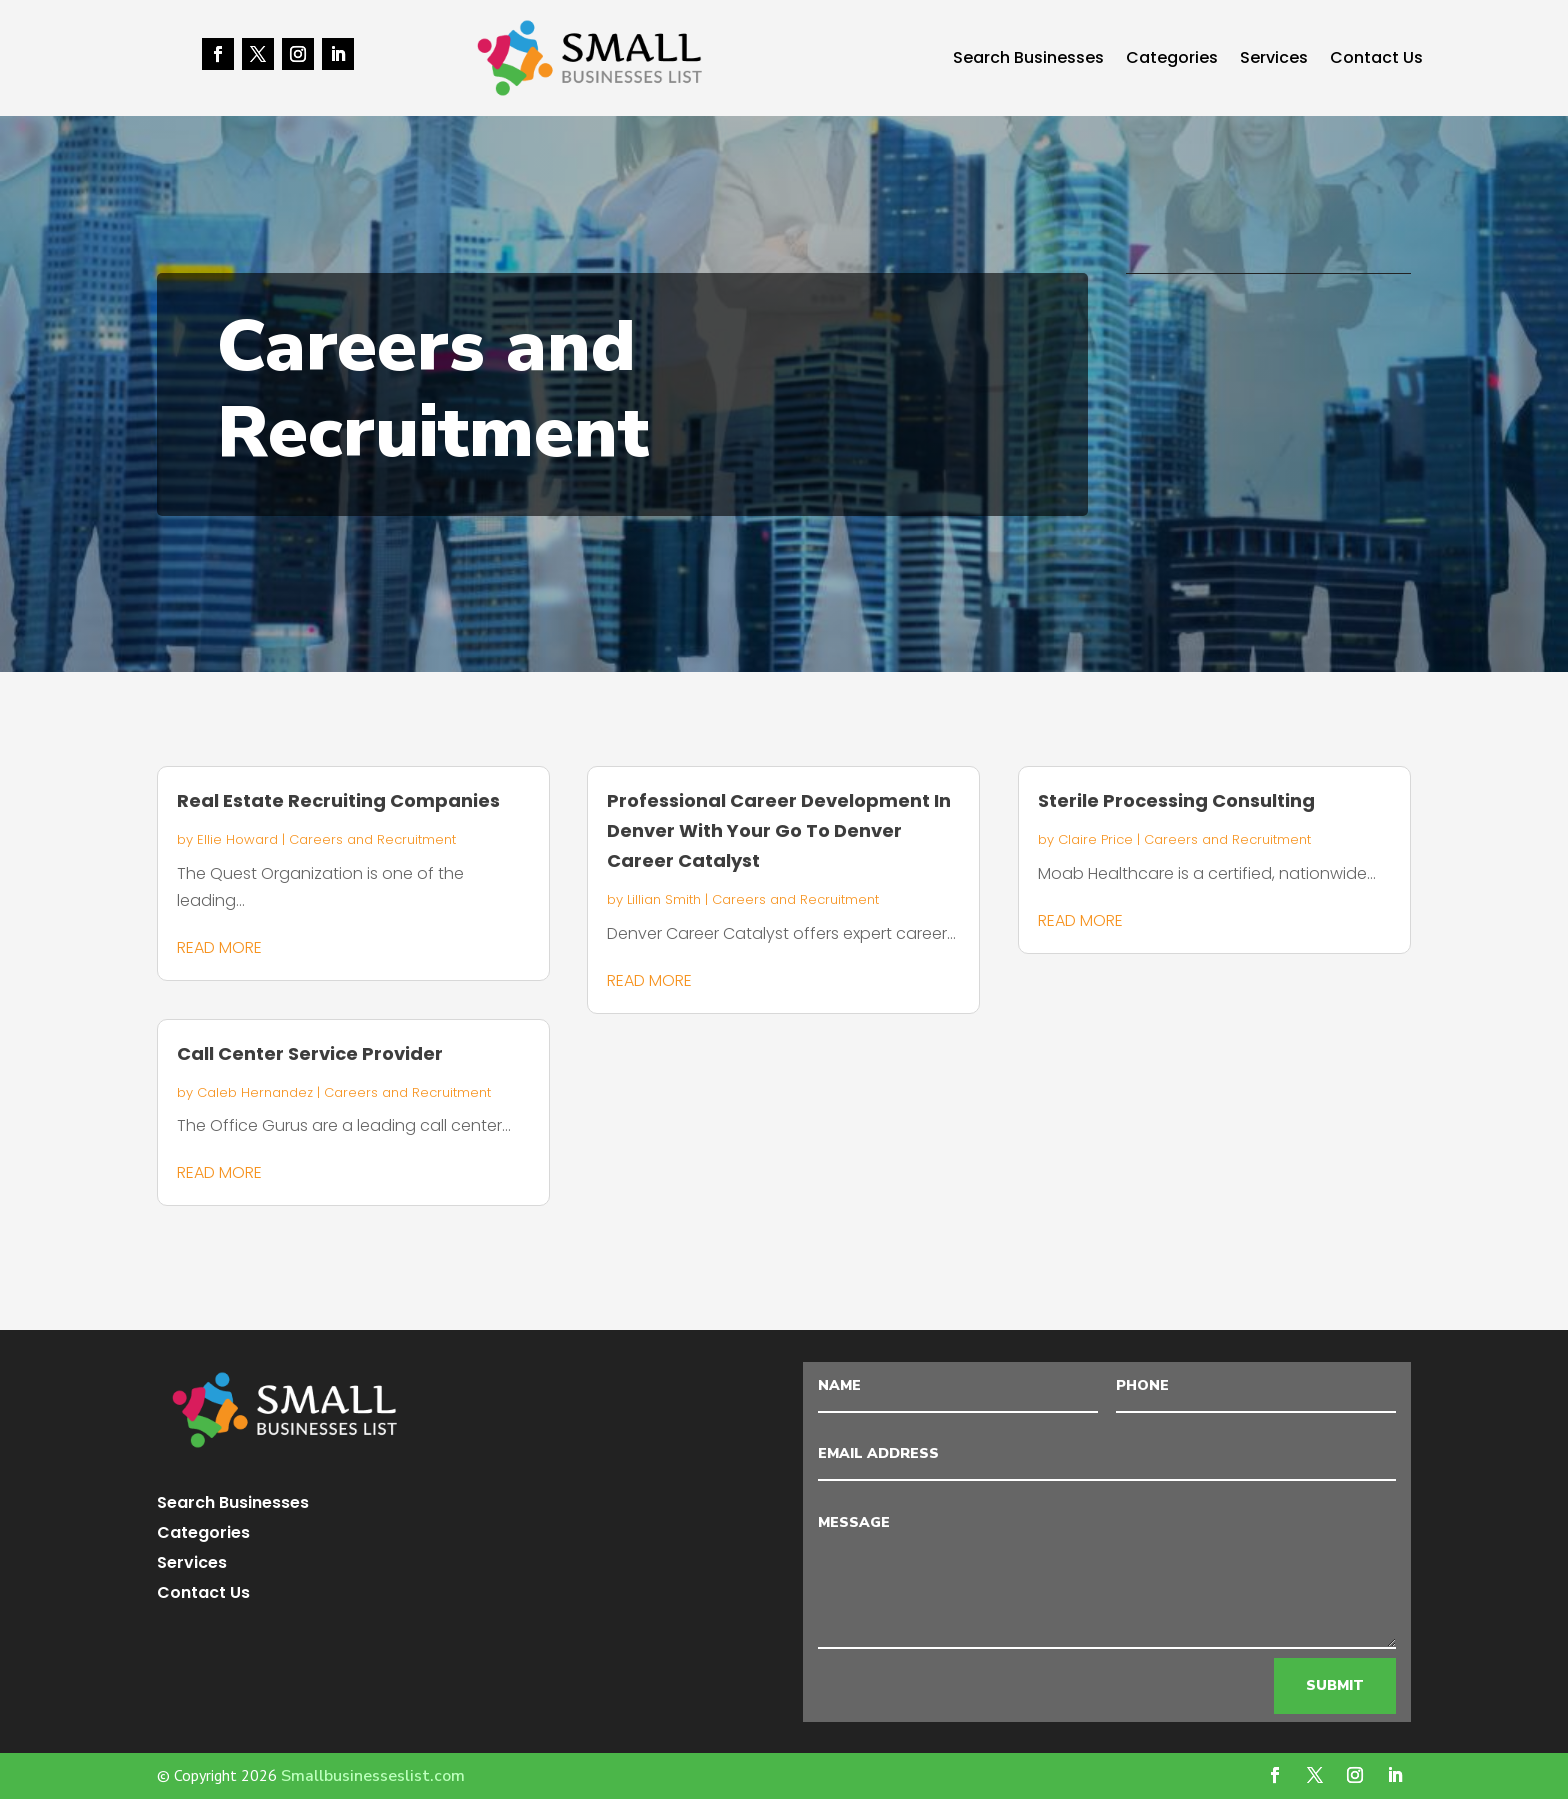 The height and width of the screenshot is (1799, 1568). Describe the element at coordinates (338, 800) in the screenshot. I see `Real Estate Recruiting Companies` at that location.